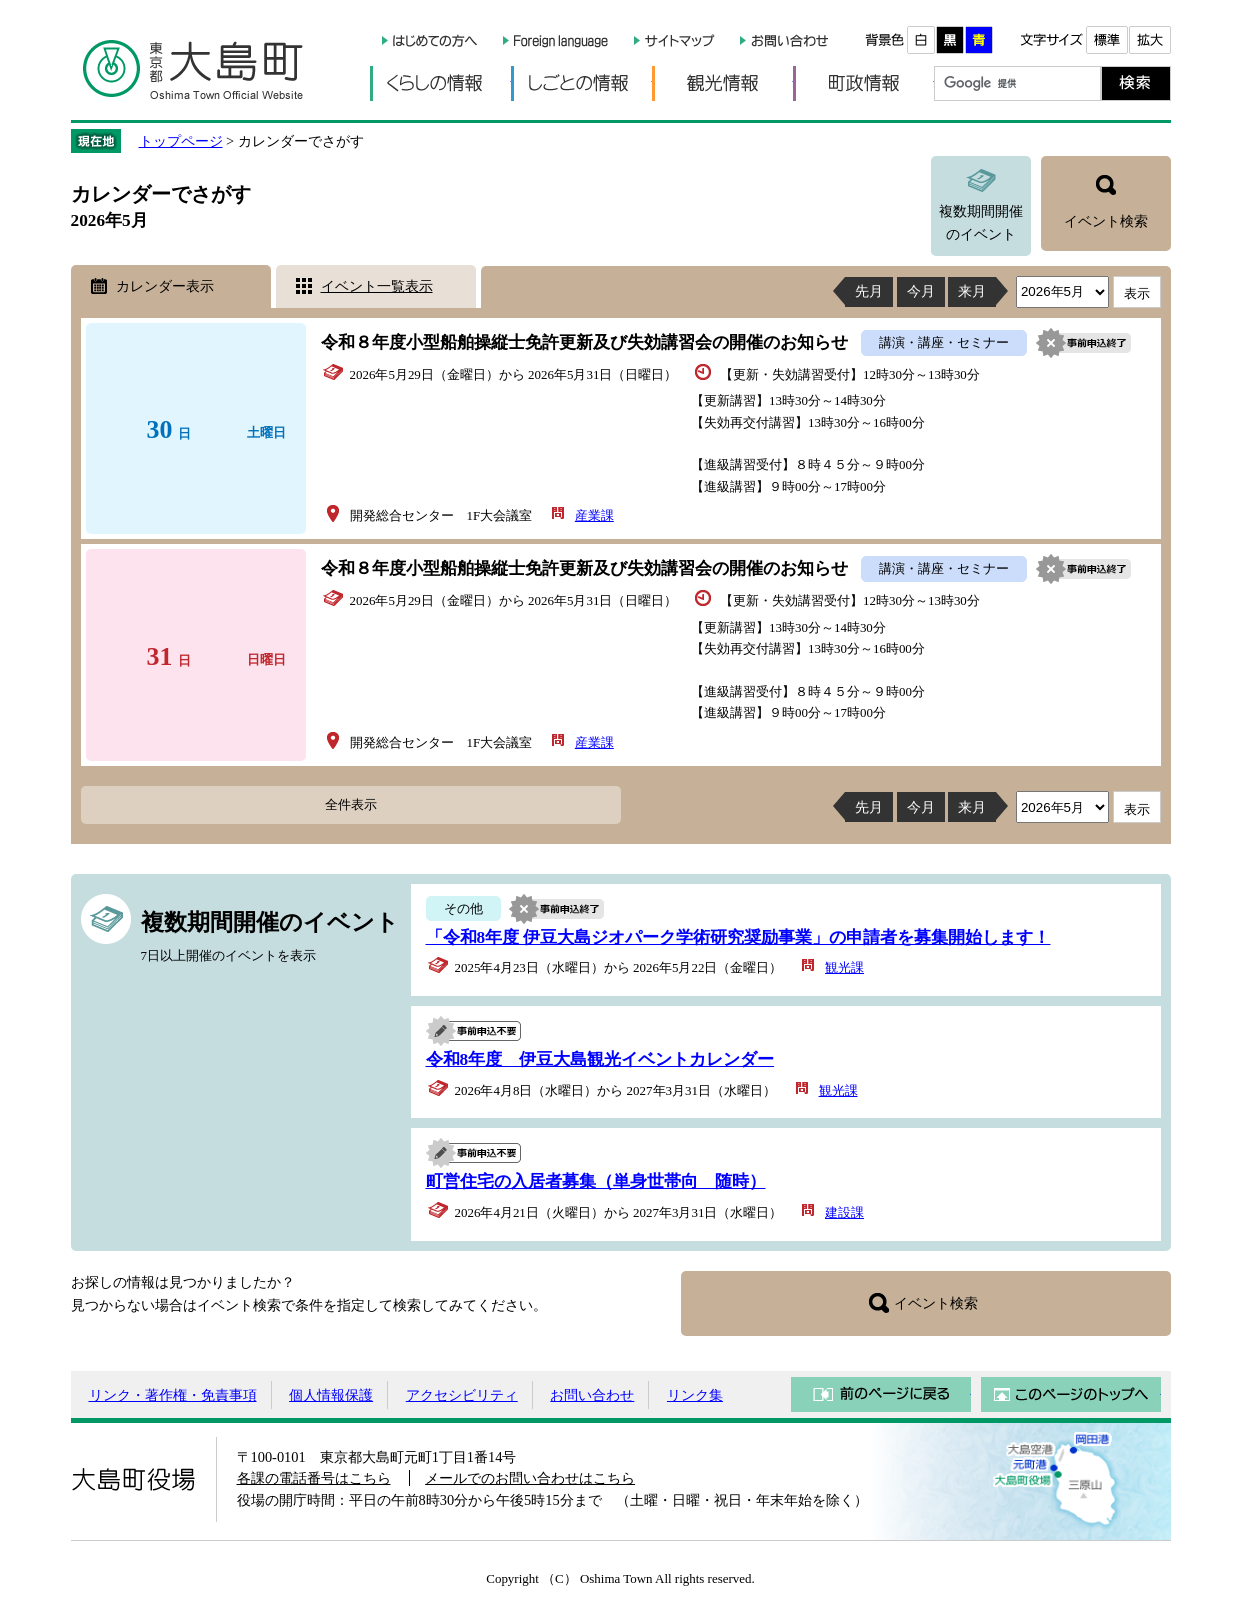 The height and width of the screenshot is (1600, 1241). Describe the element at coordinates (314, 1478) in the screenshot. I see `各課の電話番号はこちら` at that location.